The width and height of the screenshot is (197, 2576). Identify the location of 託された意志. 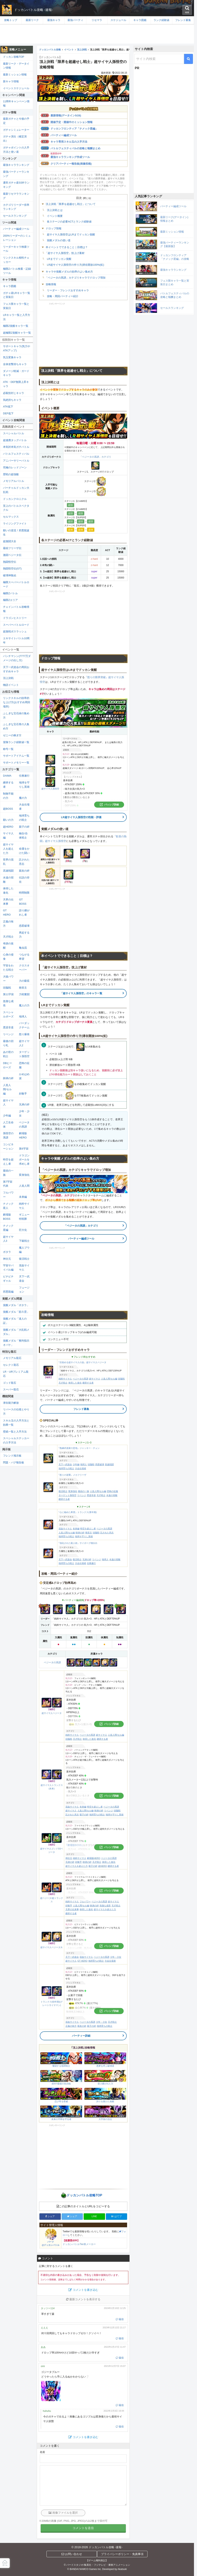
(107, 1532).